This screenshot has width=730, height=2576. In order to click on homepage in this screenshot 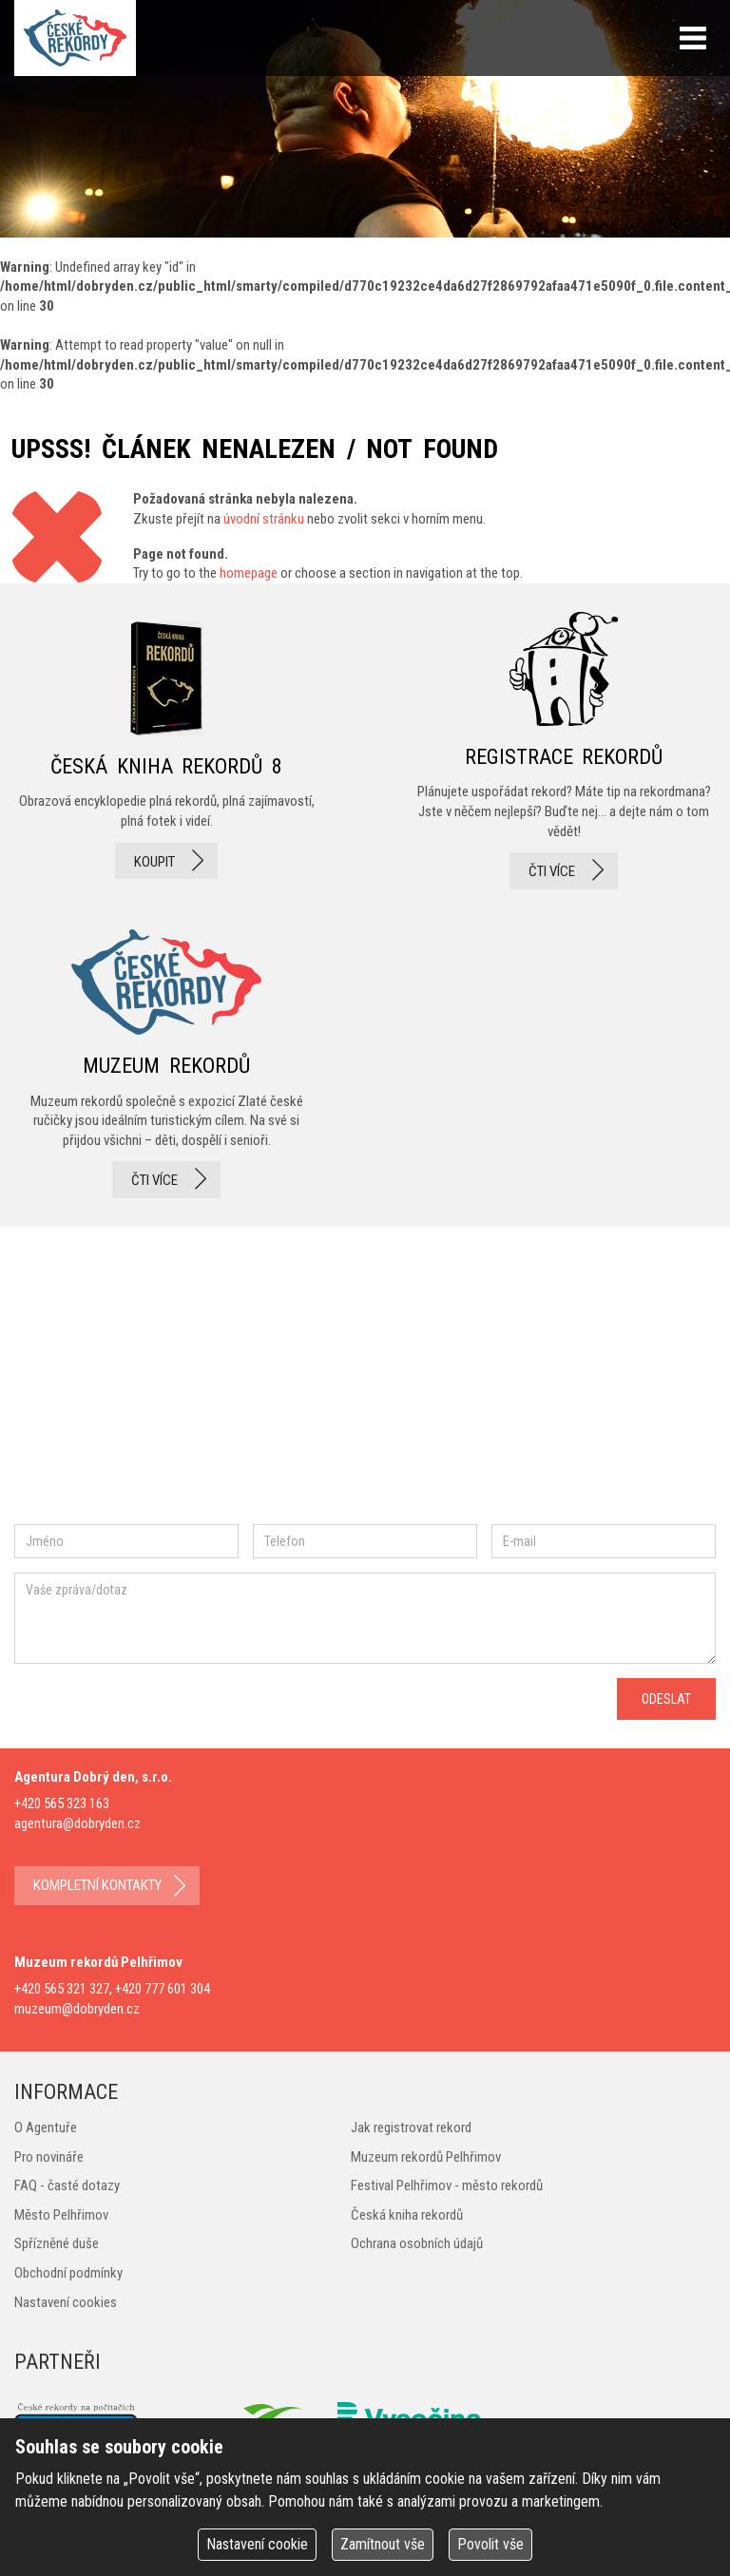, I will do `click(249, 573)`.